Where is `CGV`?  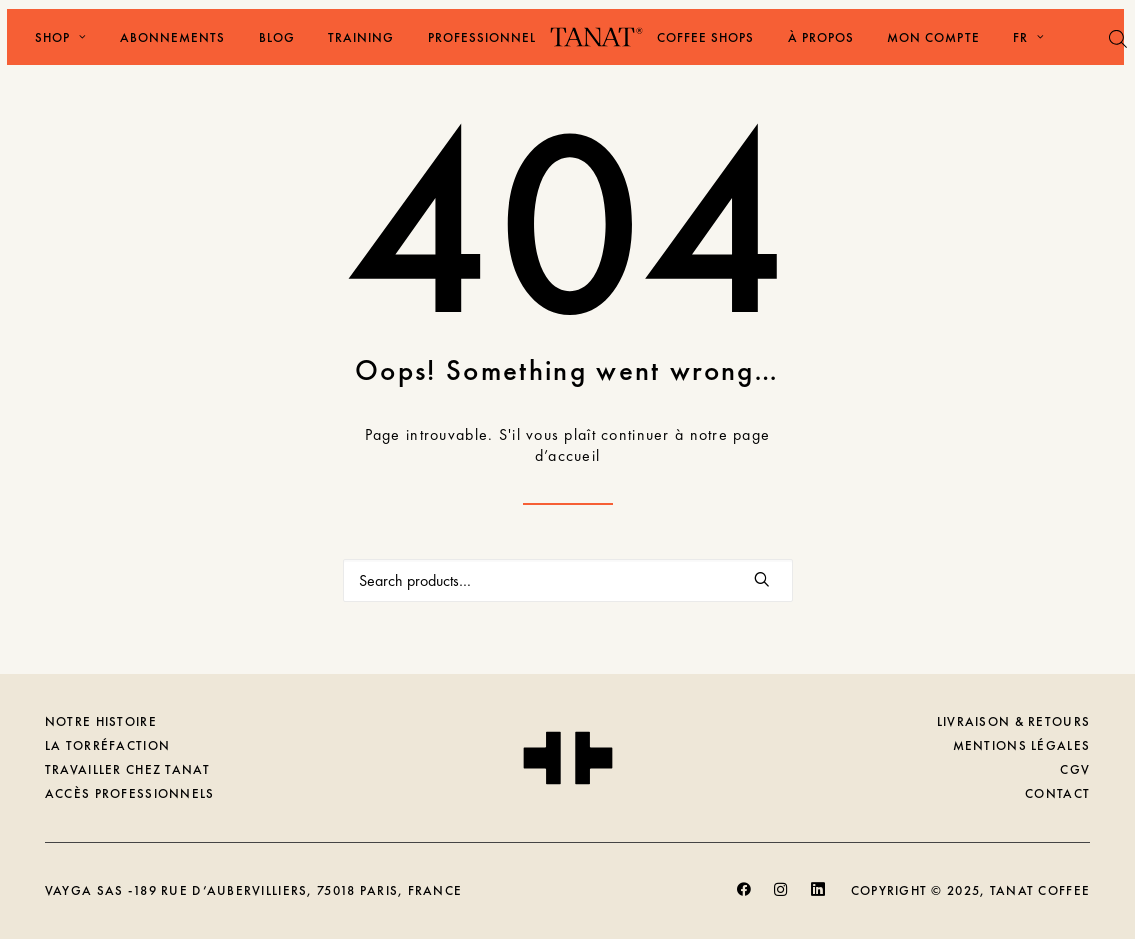
CGV is located at coordinates (1075, 769).